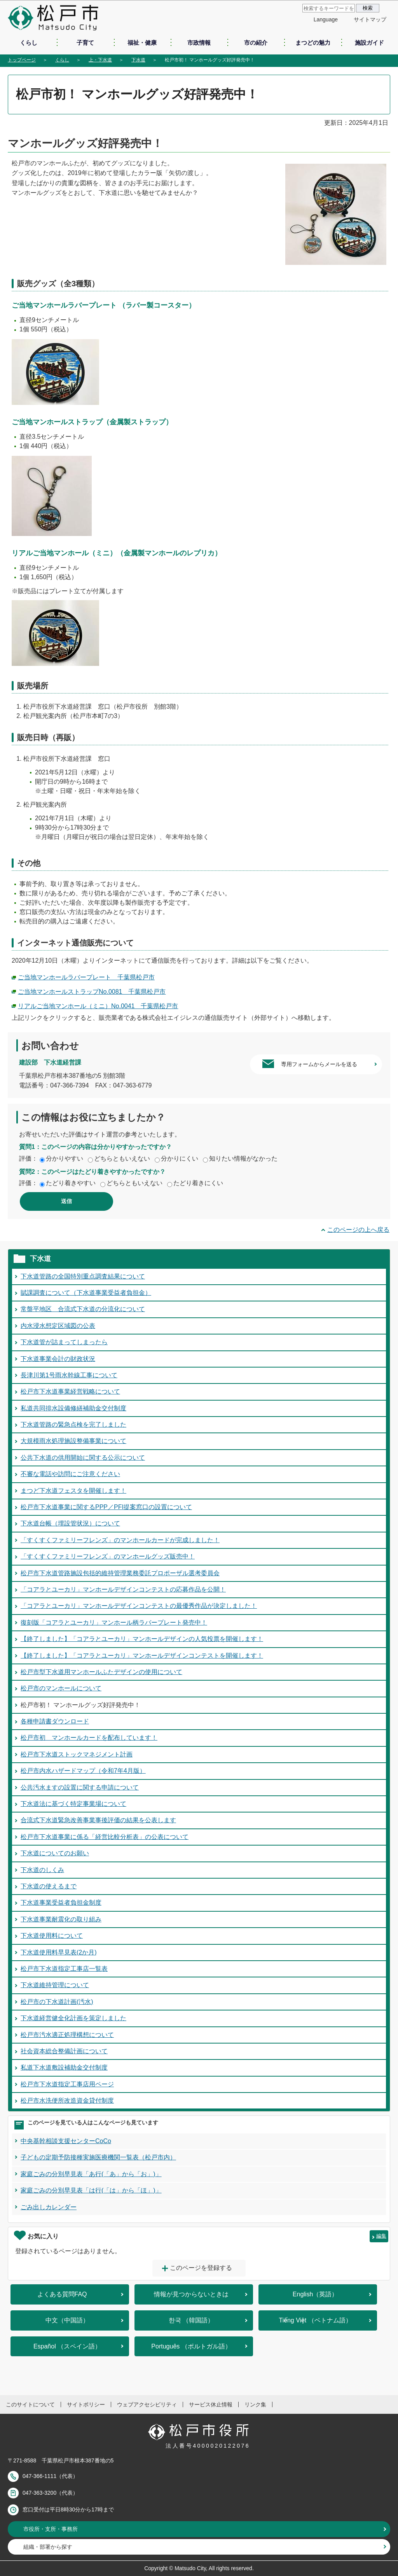  What do you see at coordinates (369, 42) in the screenshot?
I see `施設ガイド` at bounding box center [369, 42].